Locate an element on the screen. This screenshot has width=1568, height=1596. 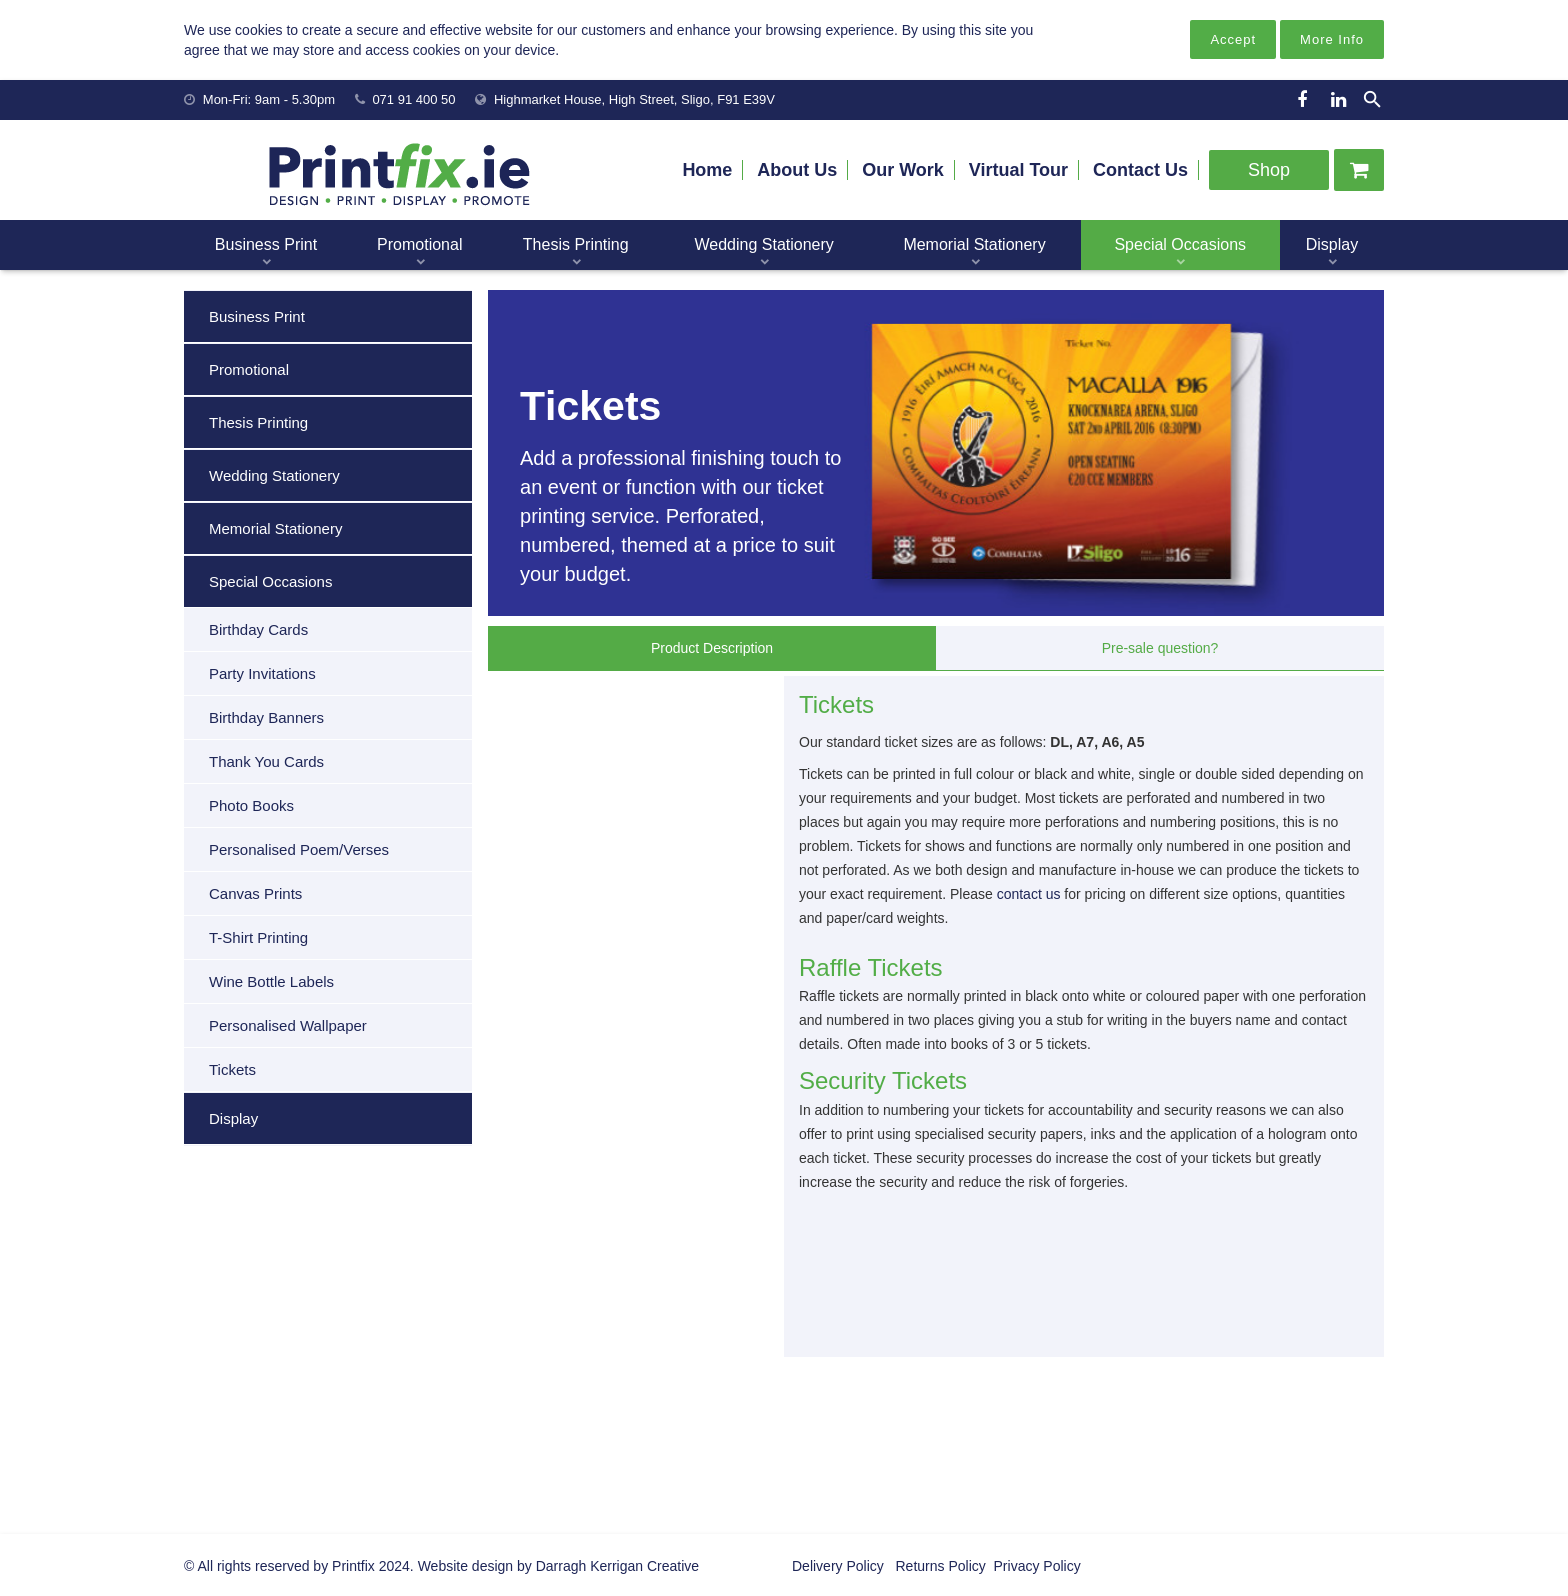
Wine Bottle Labels is located at coordinates (271, 981).